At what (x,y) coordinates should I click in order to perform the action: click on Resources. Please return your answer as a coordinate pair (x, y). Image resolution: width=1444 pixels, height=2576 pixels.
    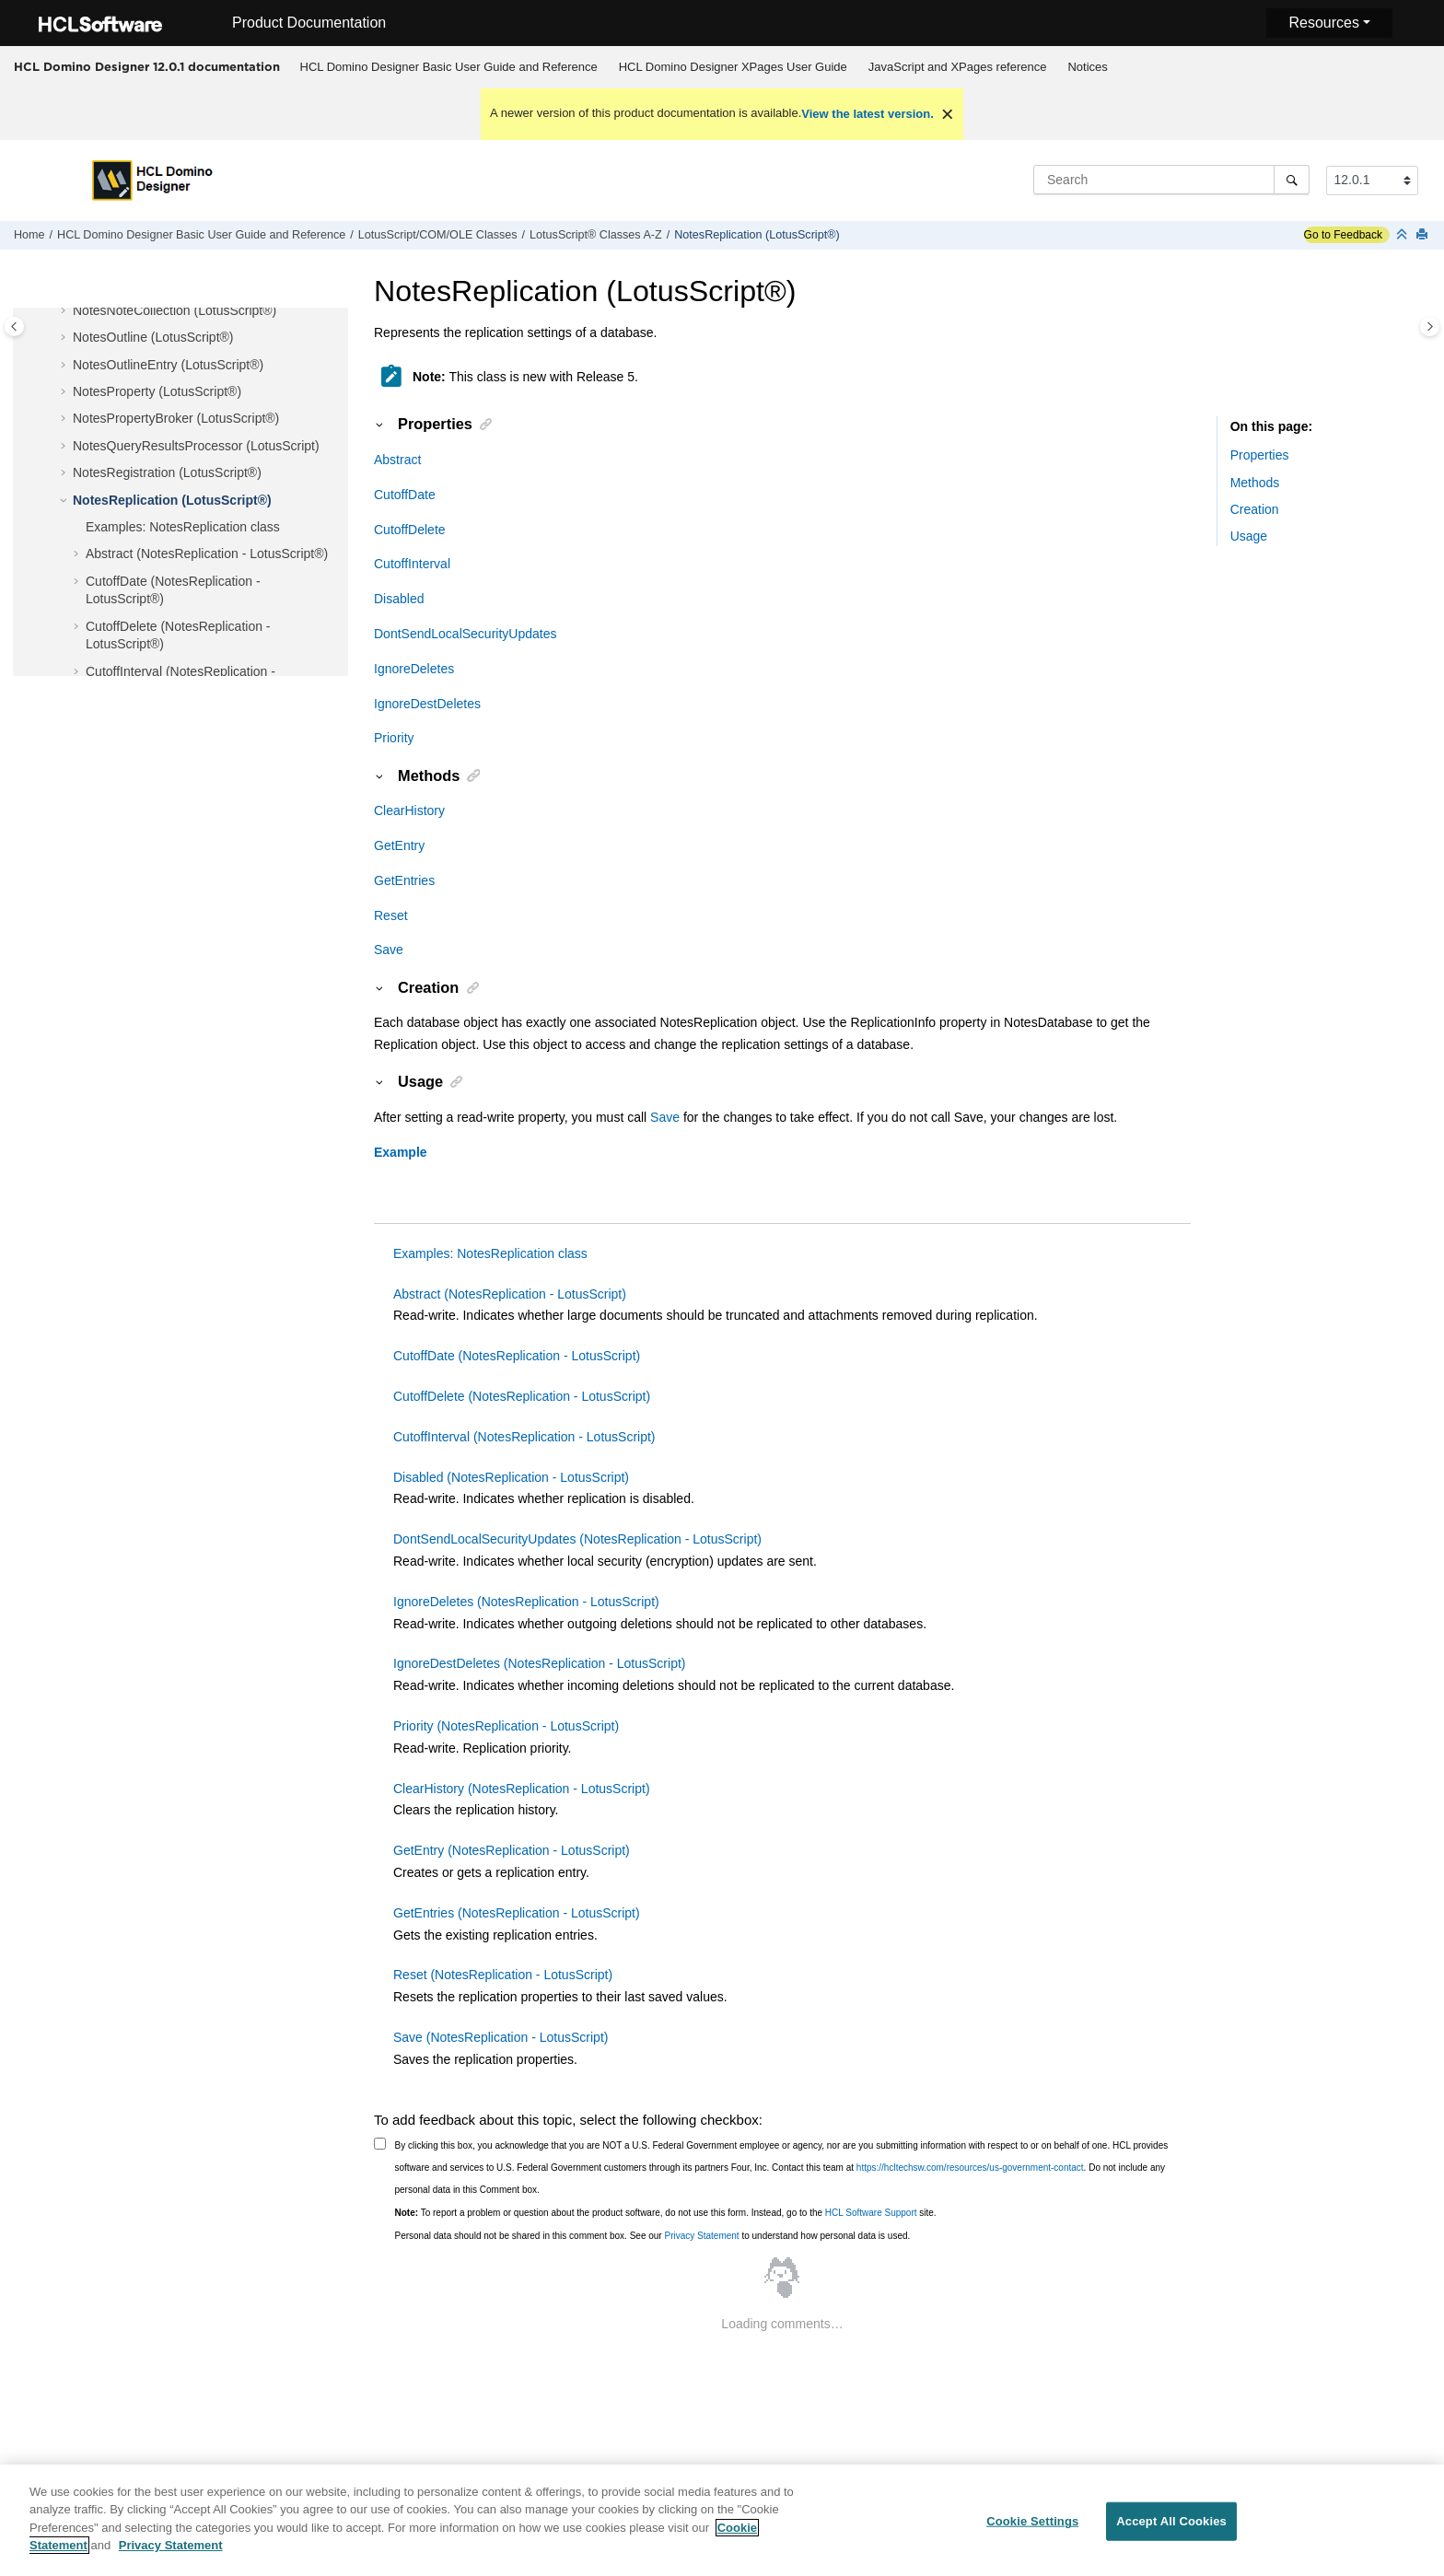
    Looking at the image, I should click on (1323, 22).